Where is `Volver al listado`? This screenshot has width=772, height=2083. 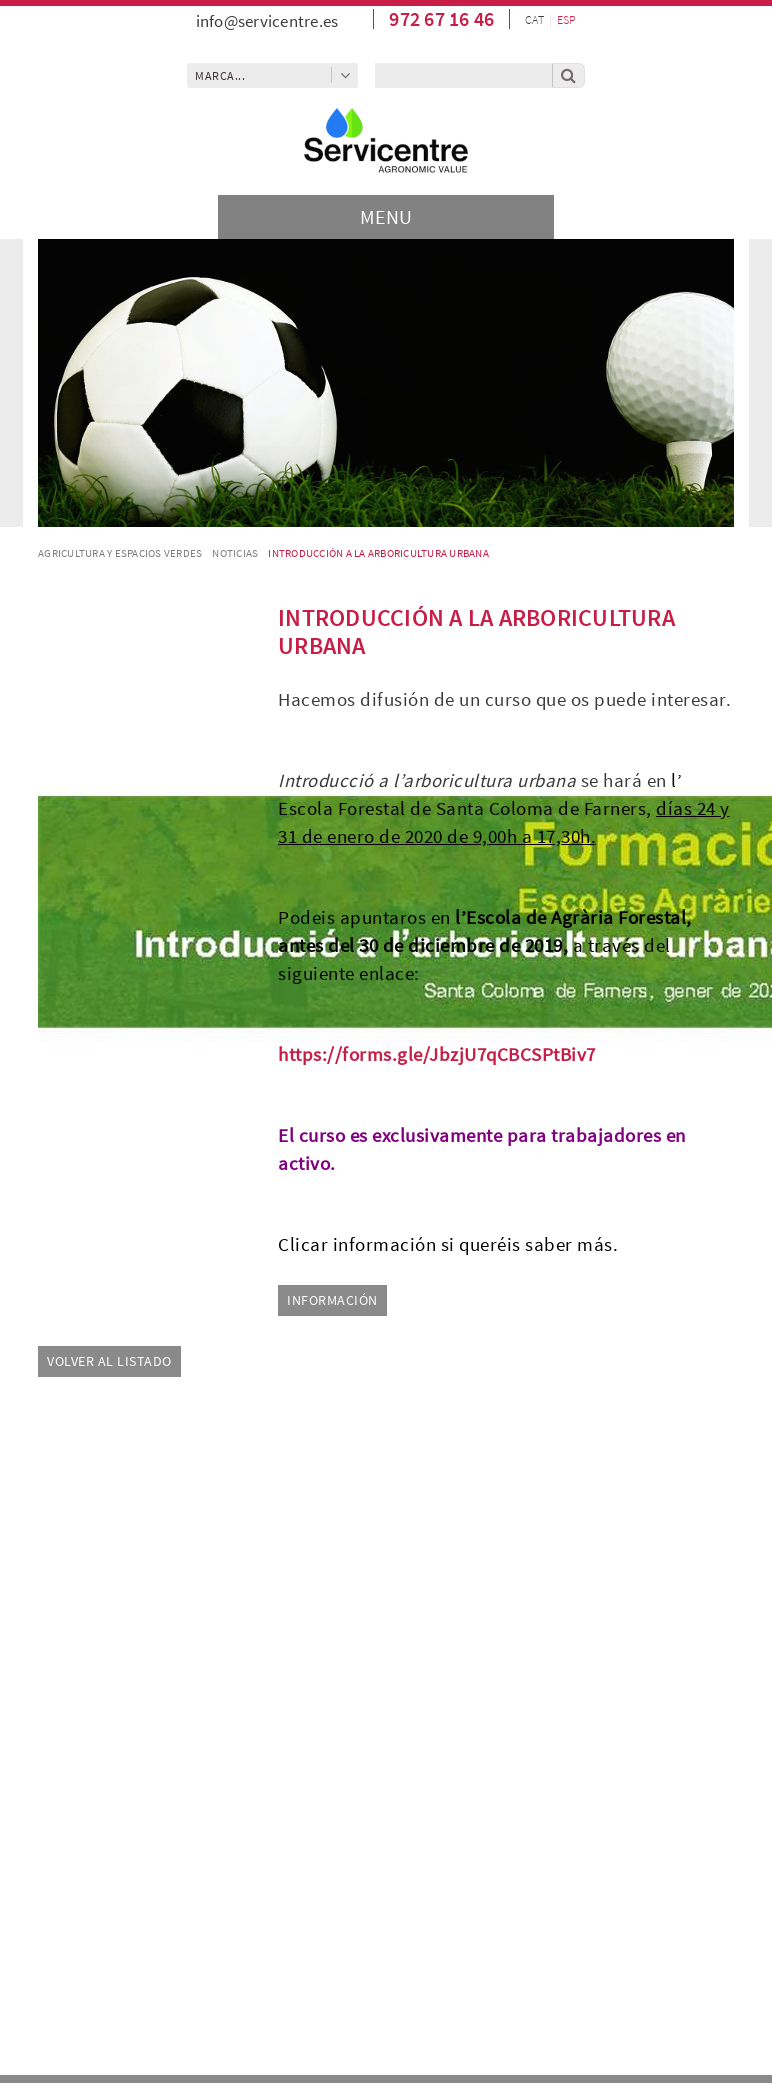
Volver al listado is located at coordinates (109, 1361).